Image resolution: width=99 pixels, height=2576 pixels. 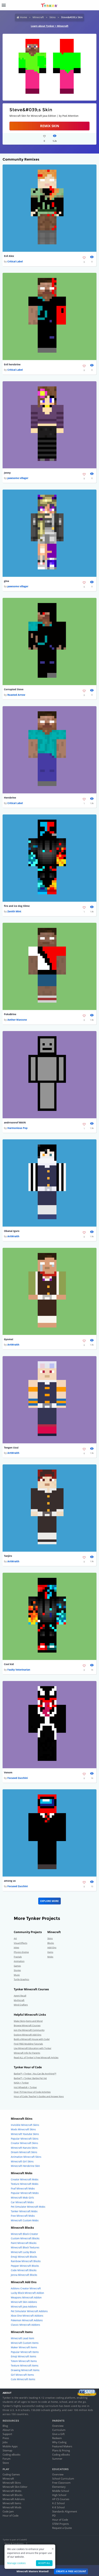 I want to click on Find FREE Modding Tutorials, so click(x=28, y=2043).